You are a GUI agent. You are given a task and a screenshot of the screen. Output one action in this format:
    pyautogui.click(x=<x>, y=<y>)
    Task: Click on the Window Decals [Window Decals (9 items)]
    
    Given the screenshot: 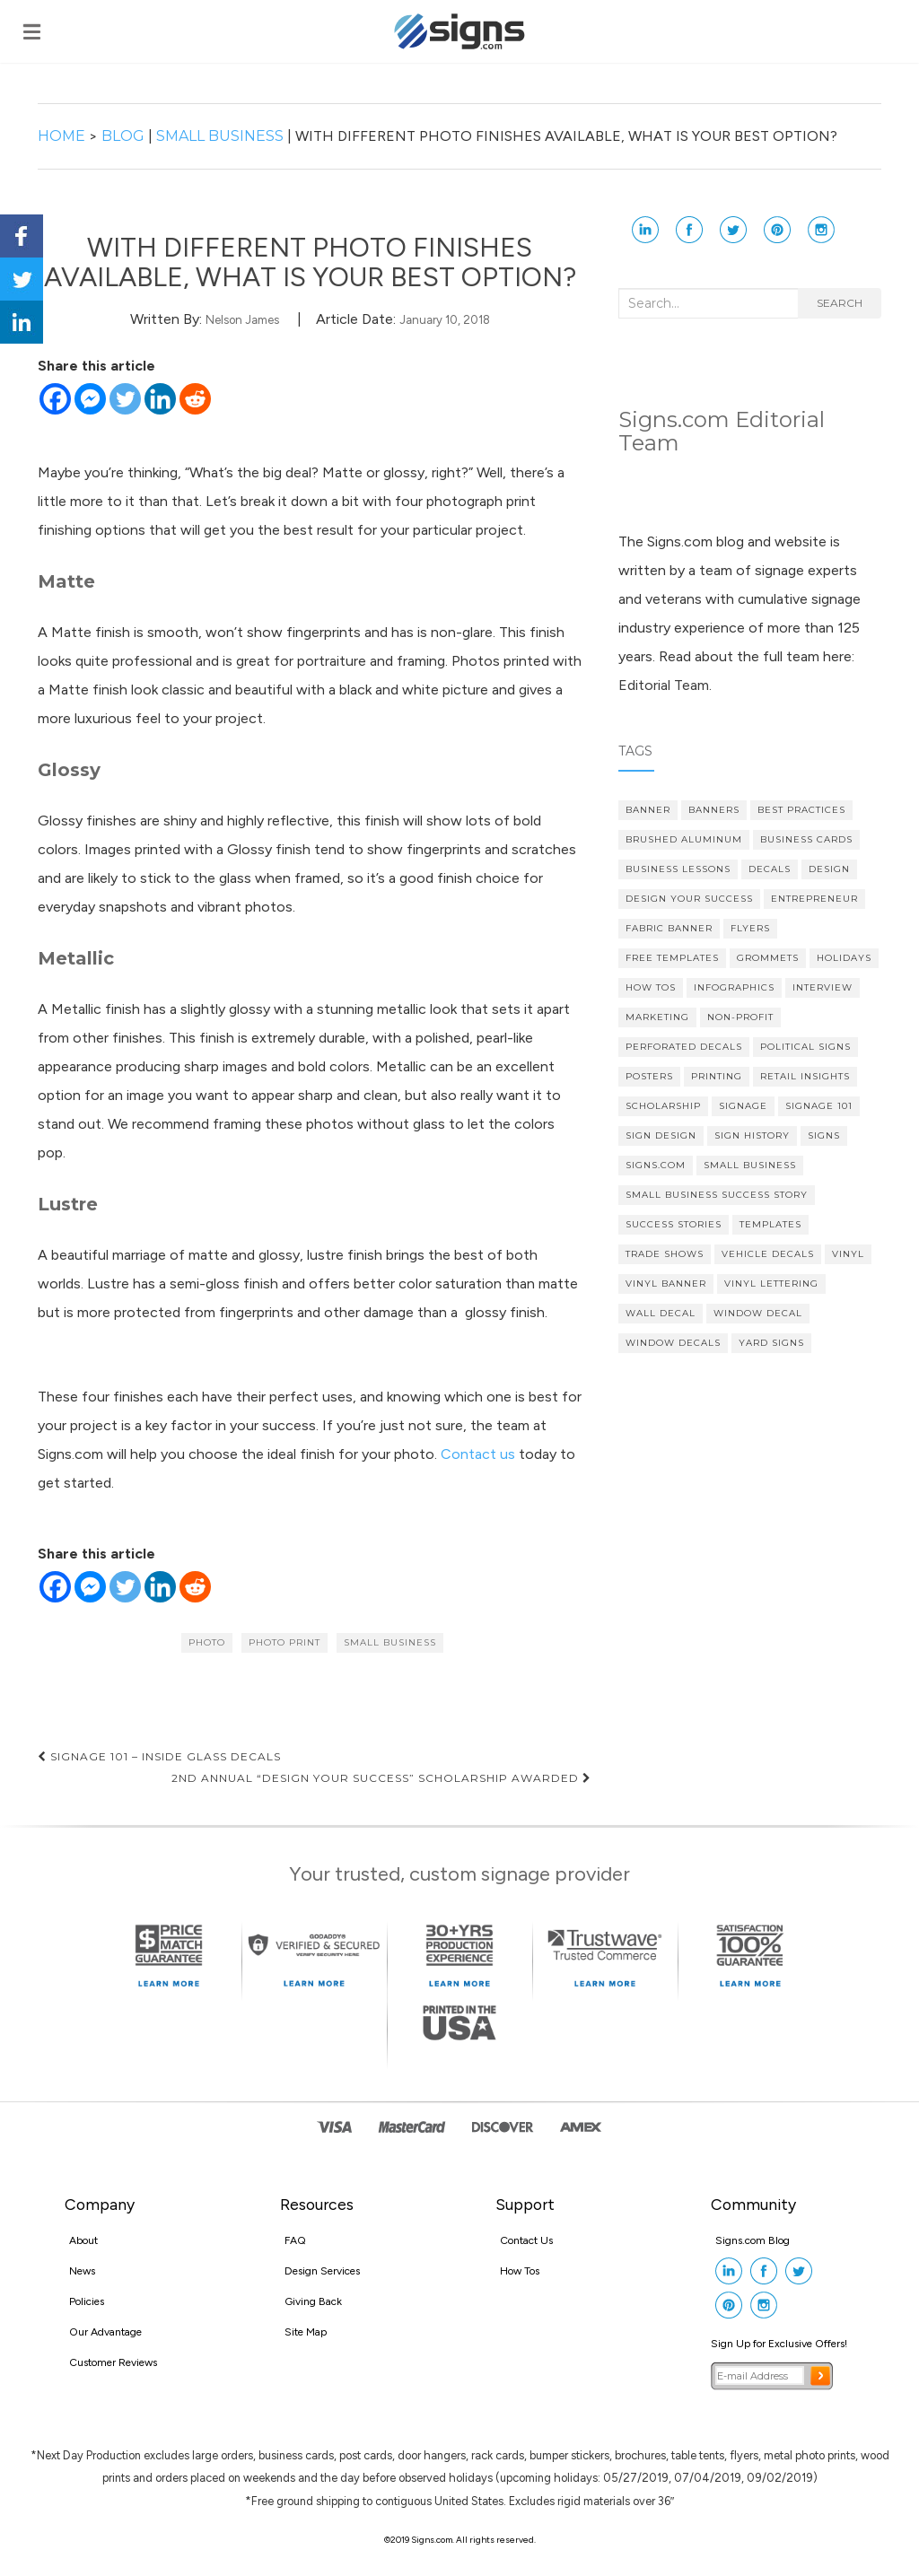 What is the action you would take?
    pyautogui.click(x=673, y=1343)
    